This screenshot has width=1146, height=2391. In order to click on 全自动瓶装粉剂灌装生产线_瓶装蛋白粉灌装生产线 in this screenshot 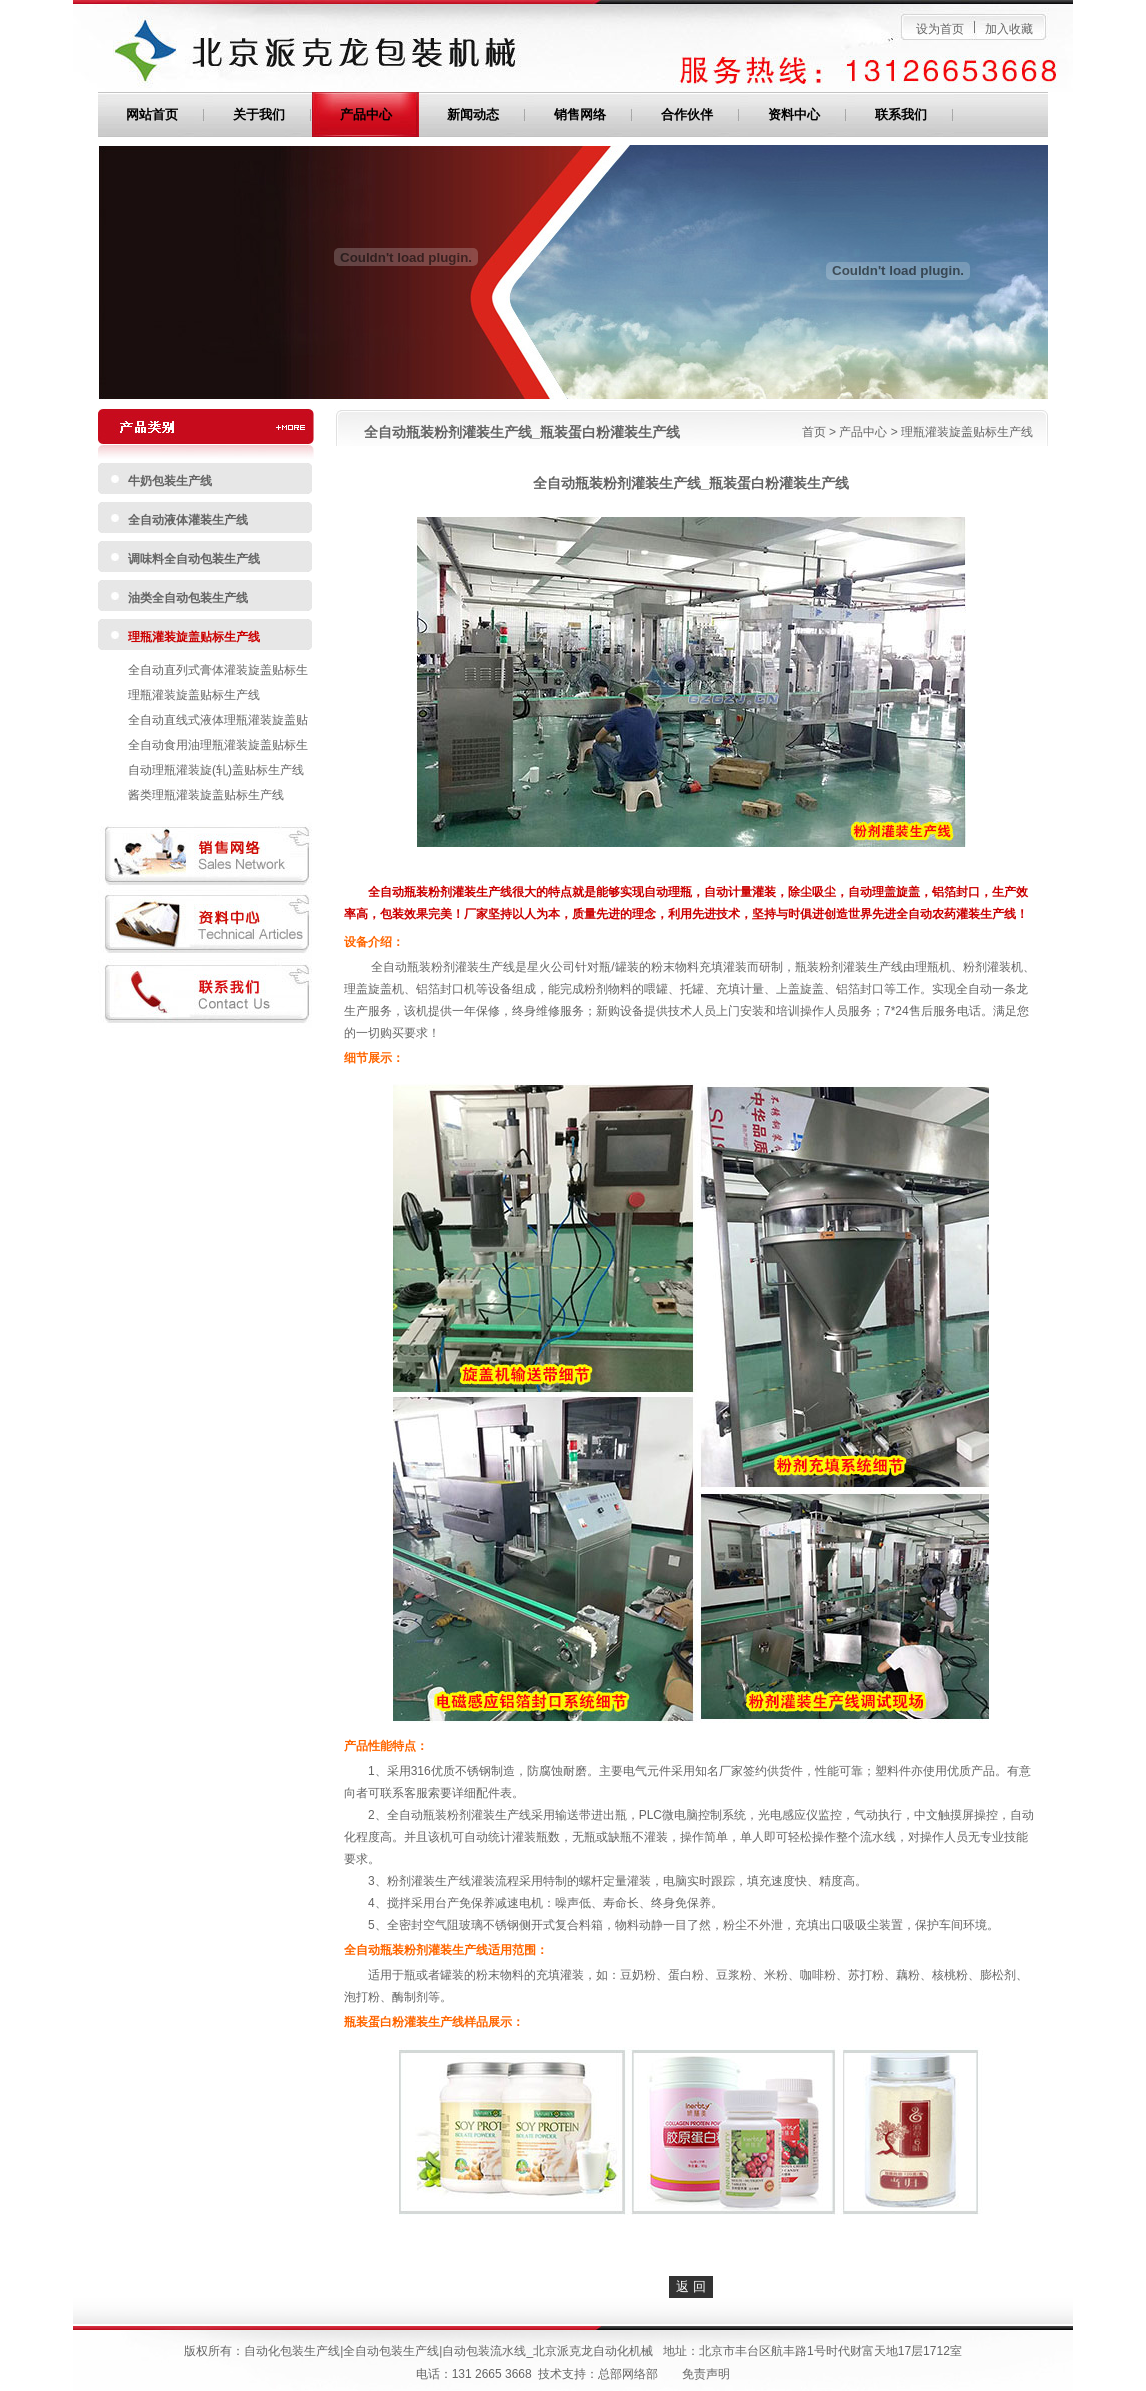, I will do `click(522, 432)`.